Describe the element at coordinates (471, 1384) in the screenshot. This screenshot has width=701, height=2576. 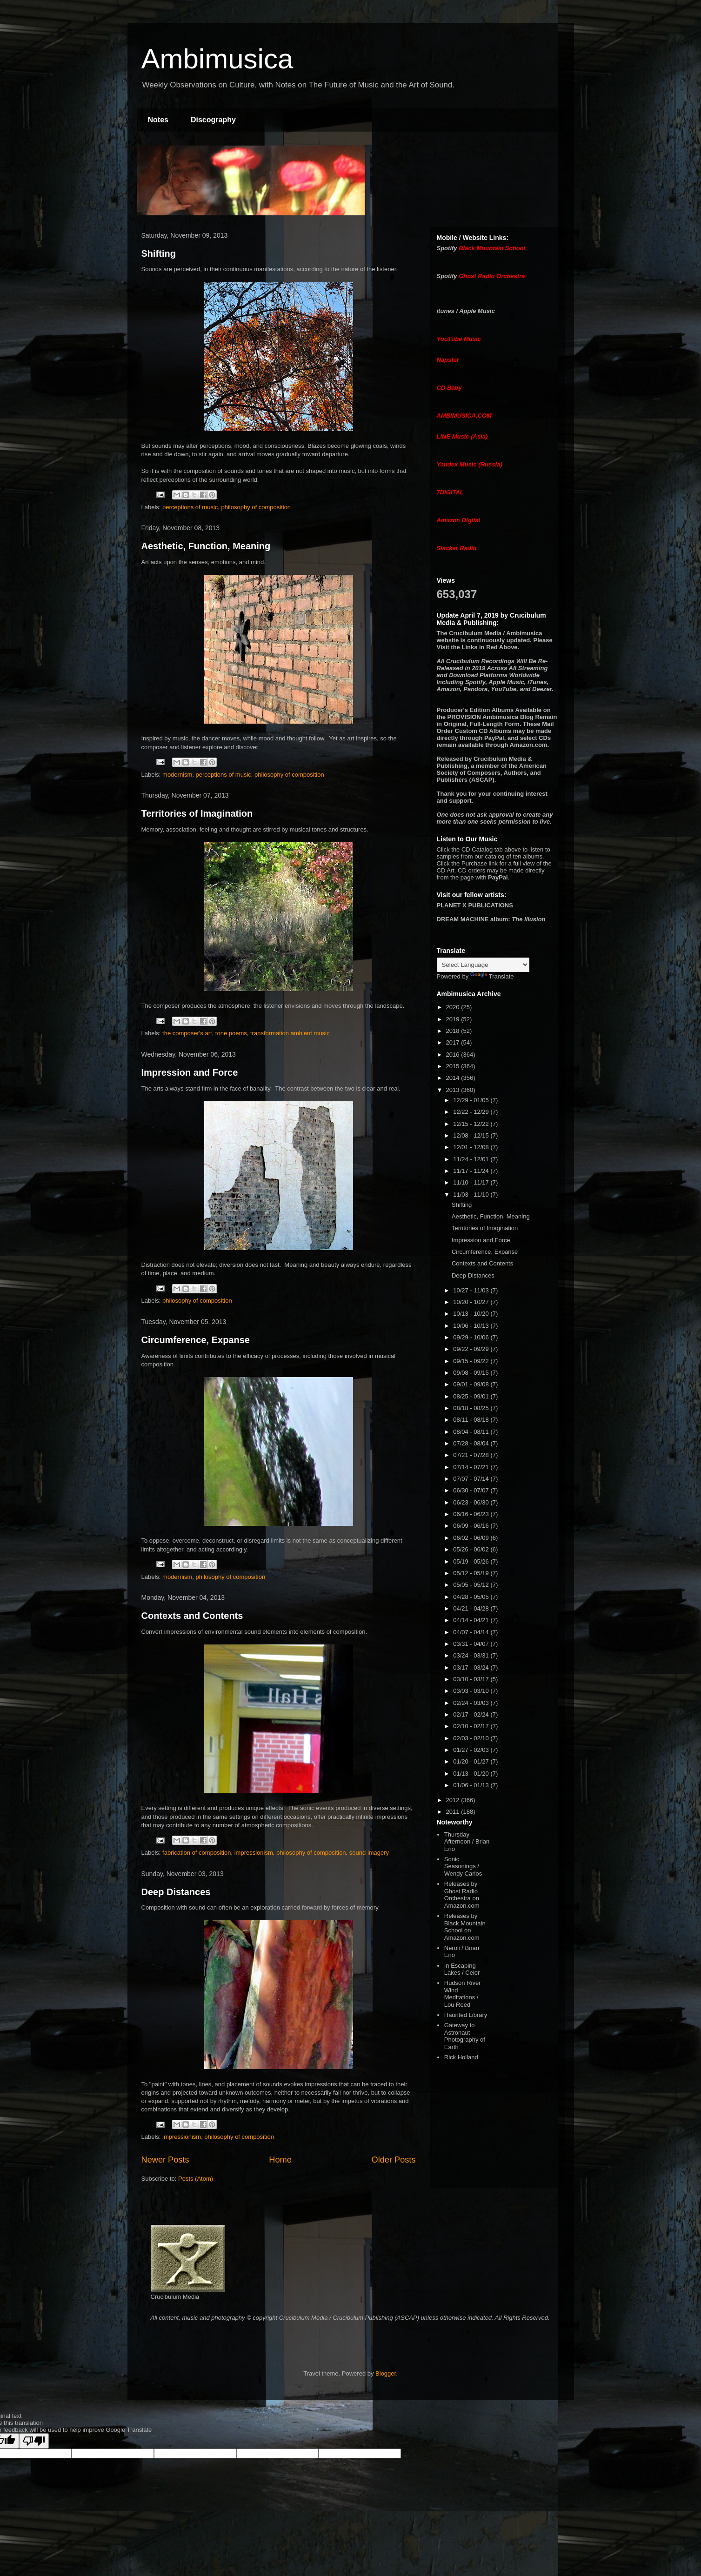
I see `09/01 - 09/08` at that location.